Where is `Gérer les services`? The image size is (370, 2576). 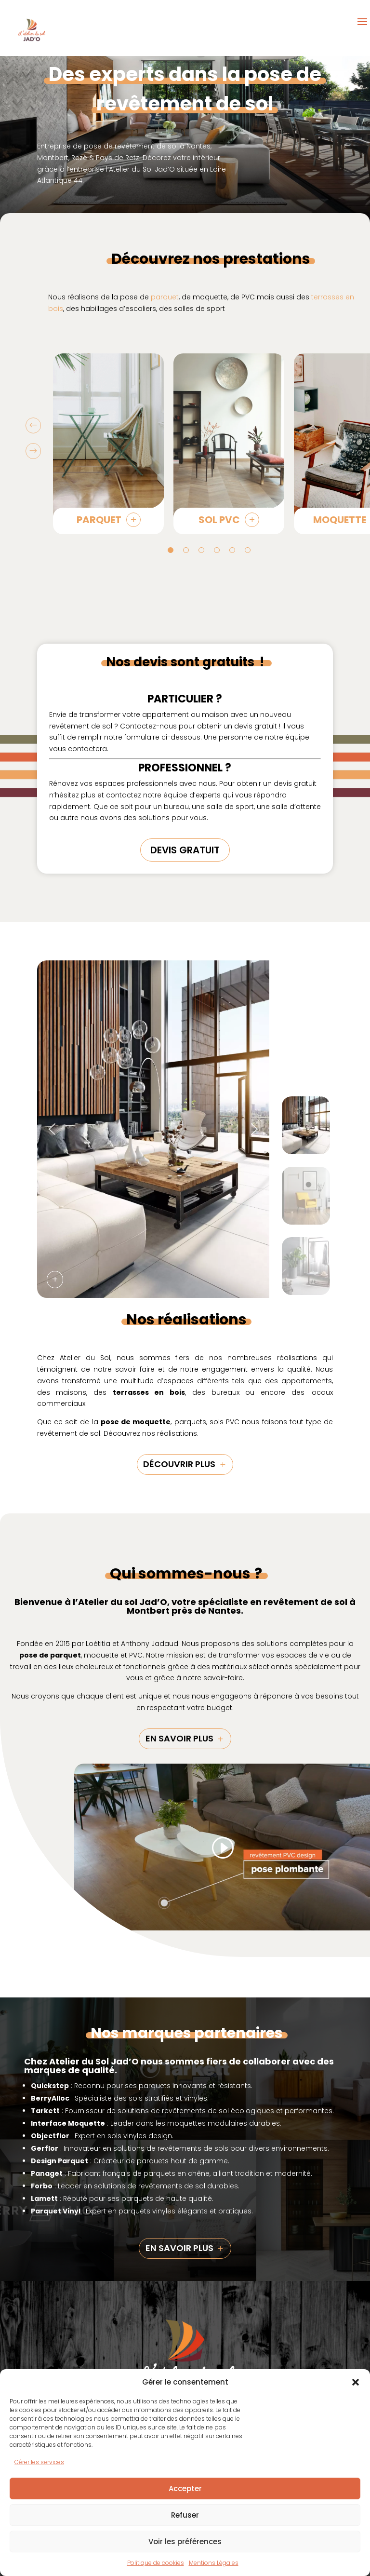
Gérer les services is located at coordinates (39, 2462).